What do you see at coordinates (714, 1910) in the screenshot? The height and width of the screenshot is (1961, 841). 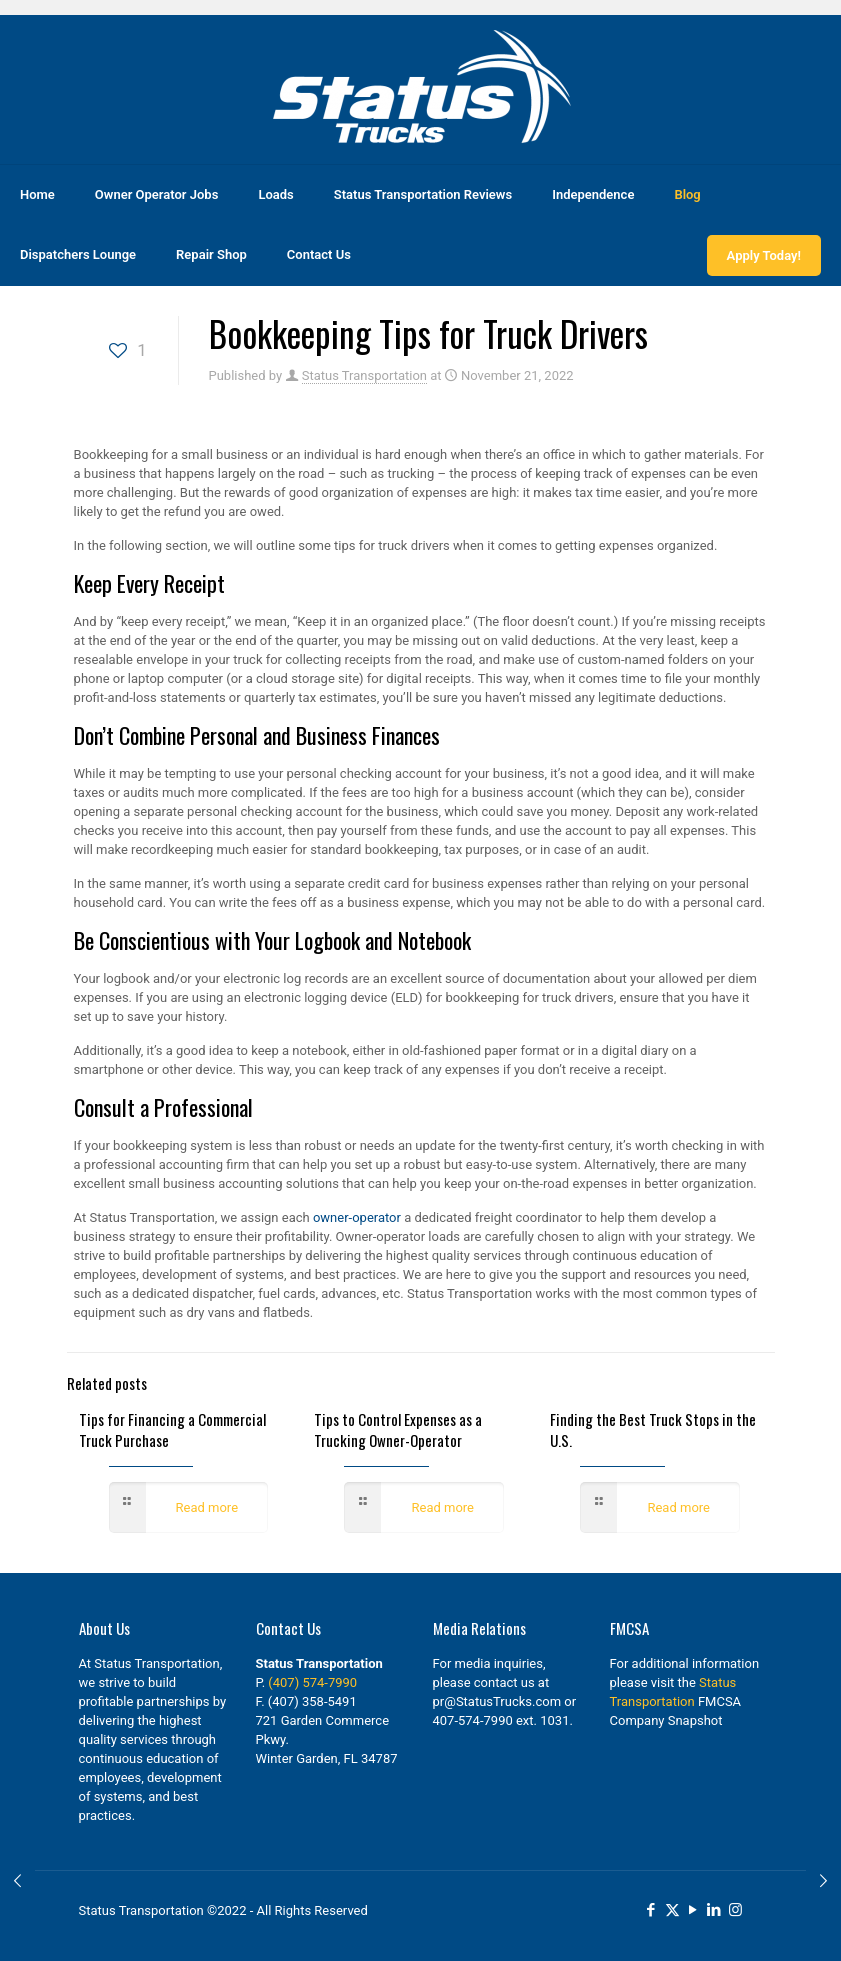 I see `[LinkedIn icon]` at bounding box center [714, 1910].